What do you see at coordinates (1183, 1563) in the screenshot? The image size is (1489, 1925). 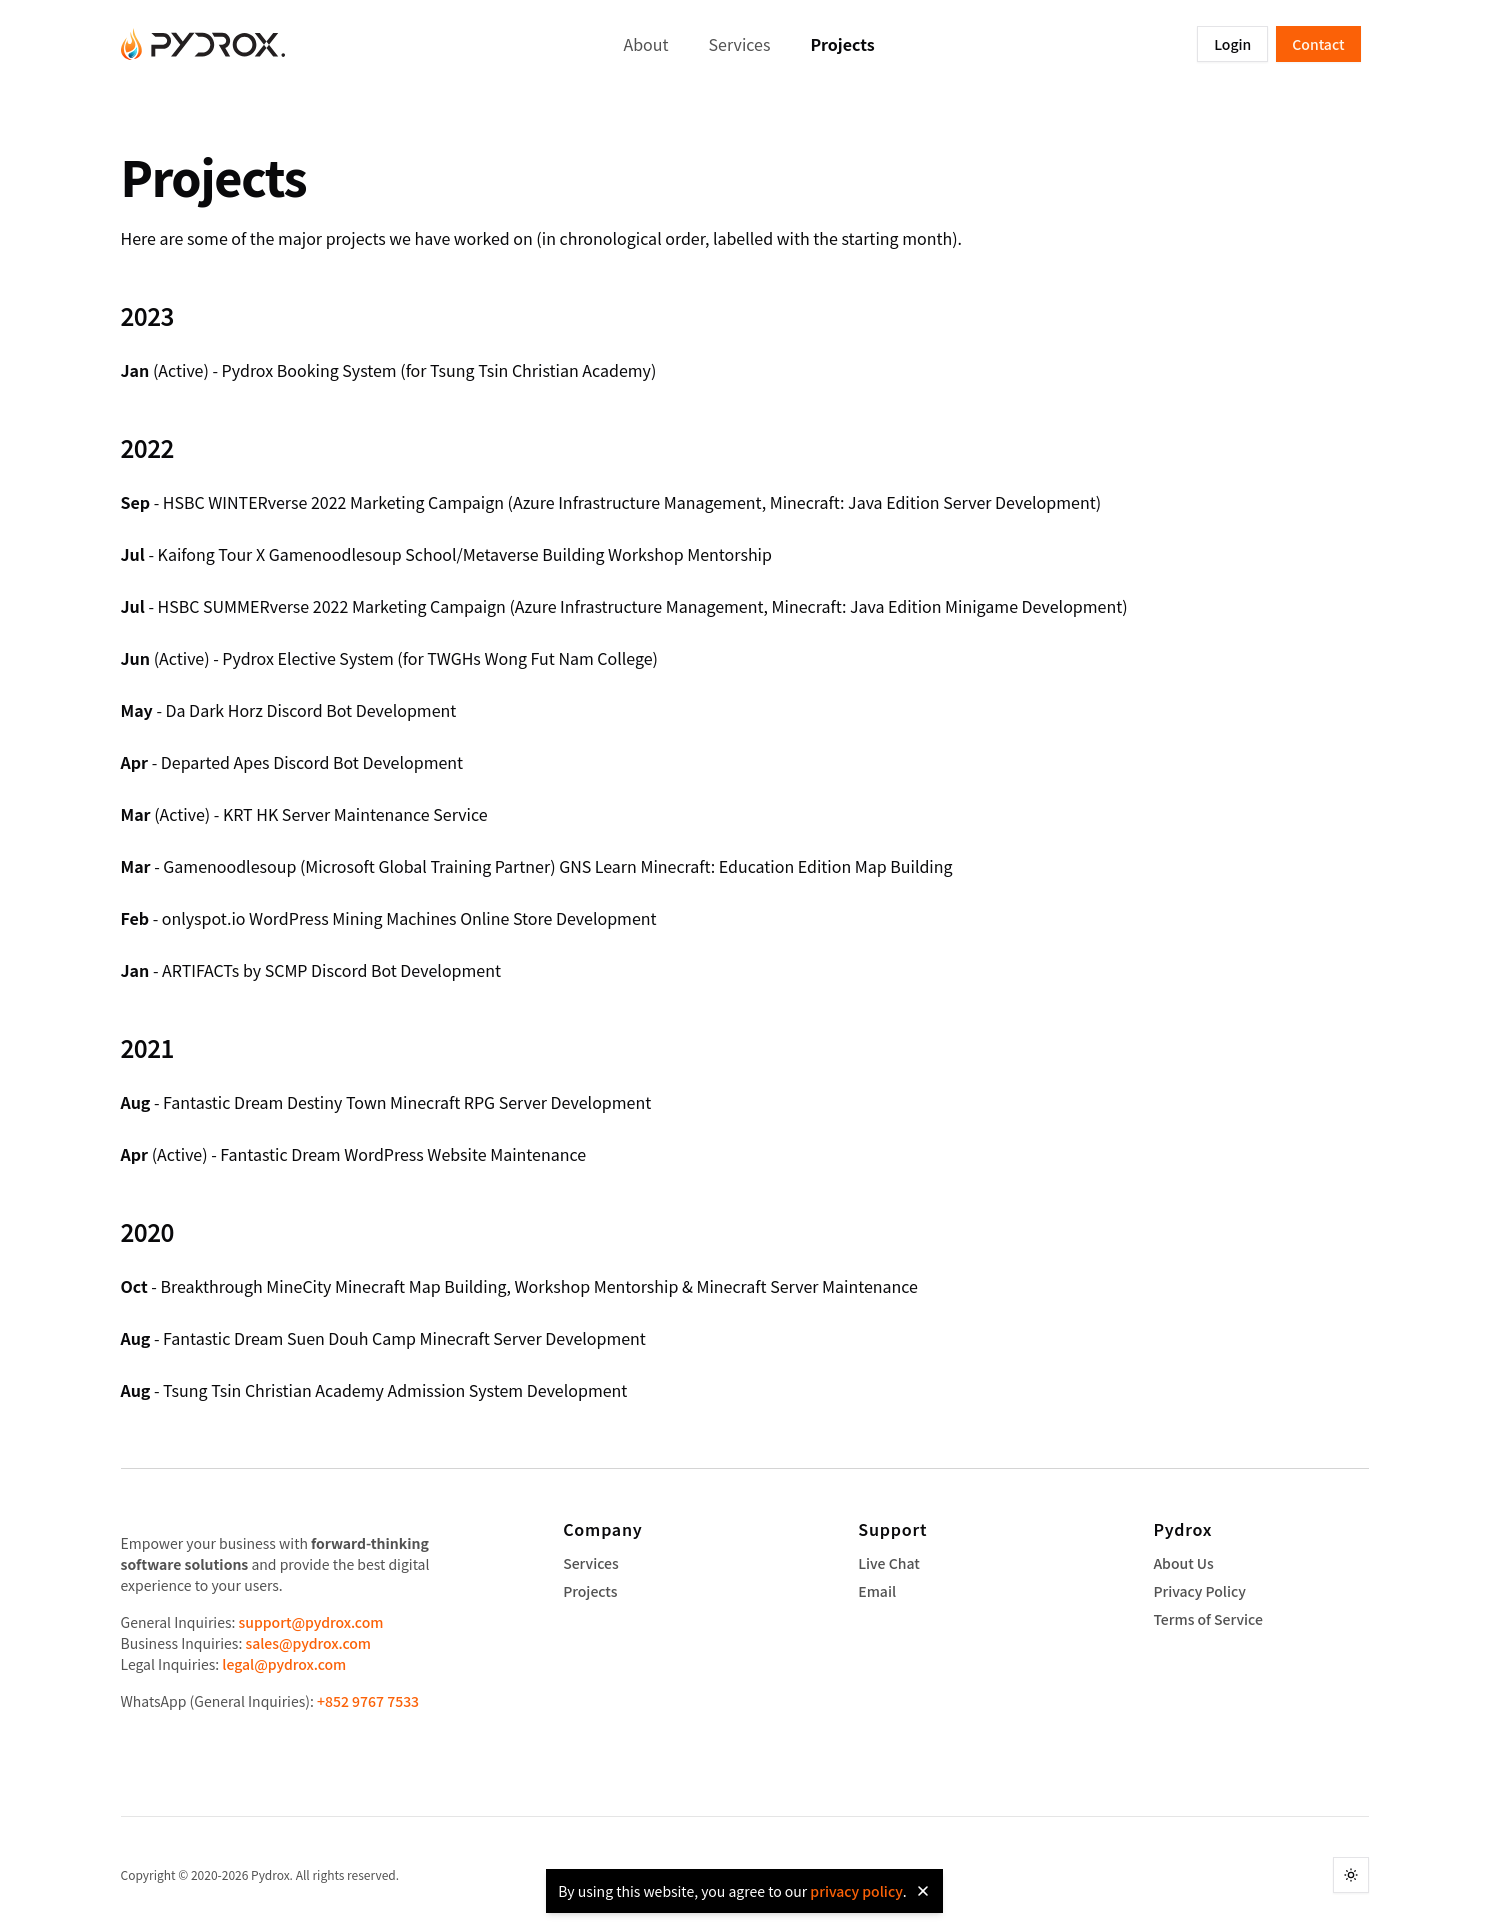 I see `About Us` at bounding box center [1183, 1563].